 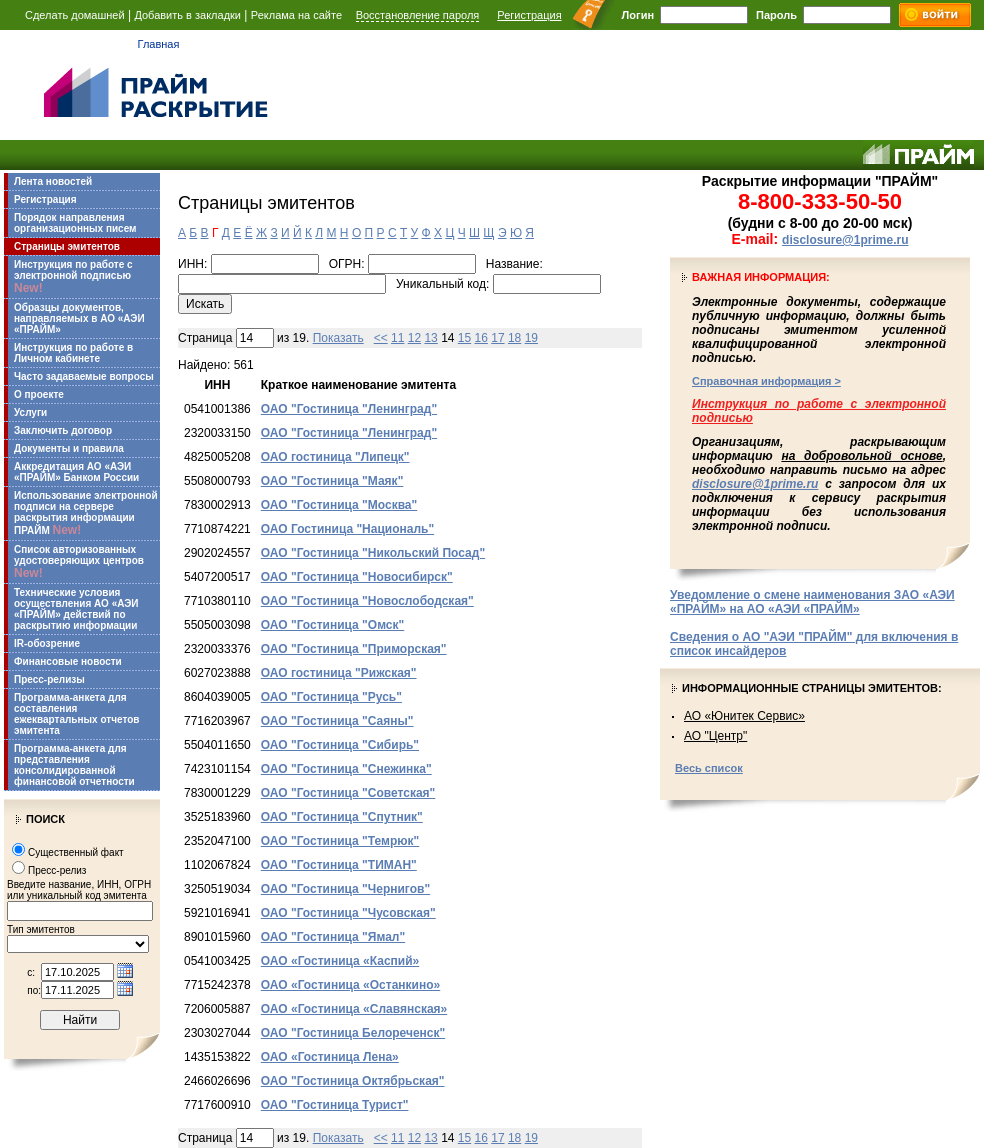 I want to click on Лента новостей, so click(x=53, y=181).